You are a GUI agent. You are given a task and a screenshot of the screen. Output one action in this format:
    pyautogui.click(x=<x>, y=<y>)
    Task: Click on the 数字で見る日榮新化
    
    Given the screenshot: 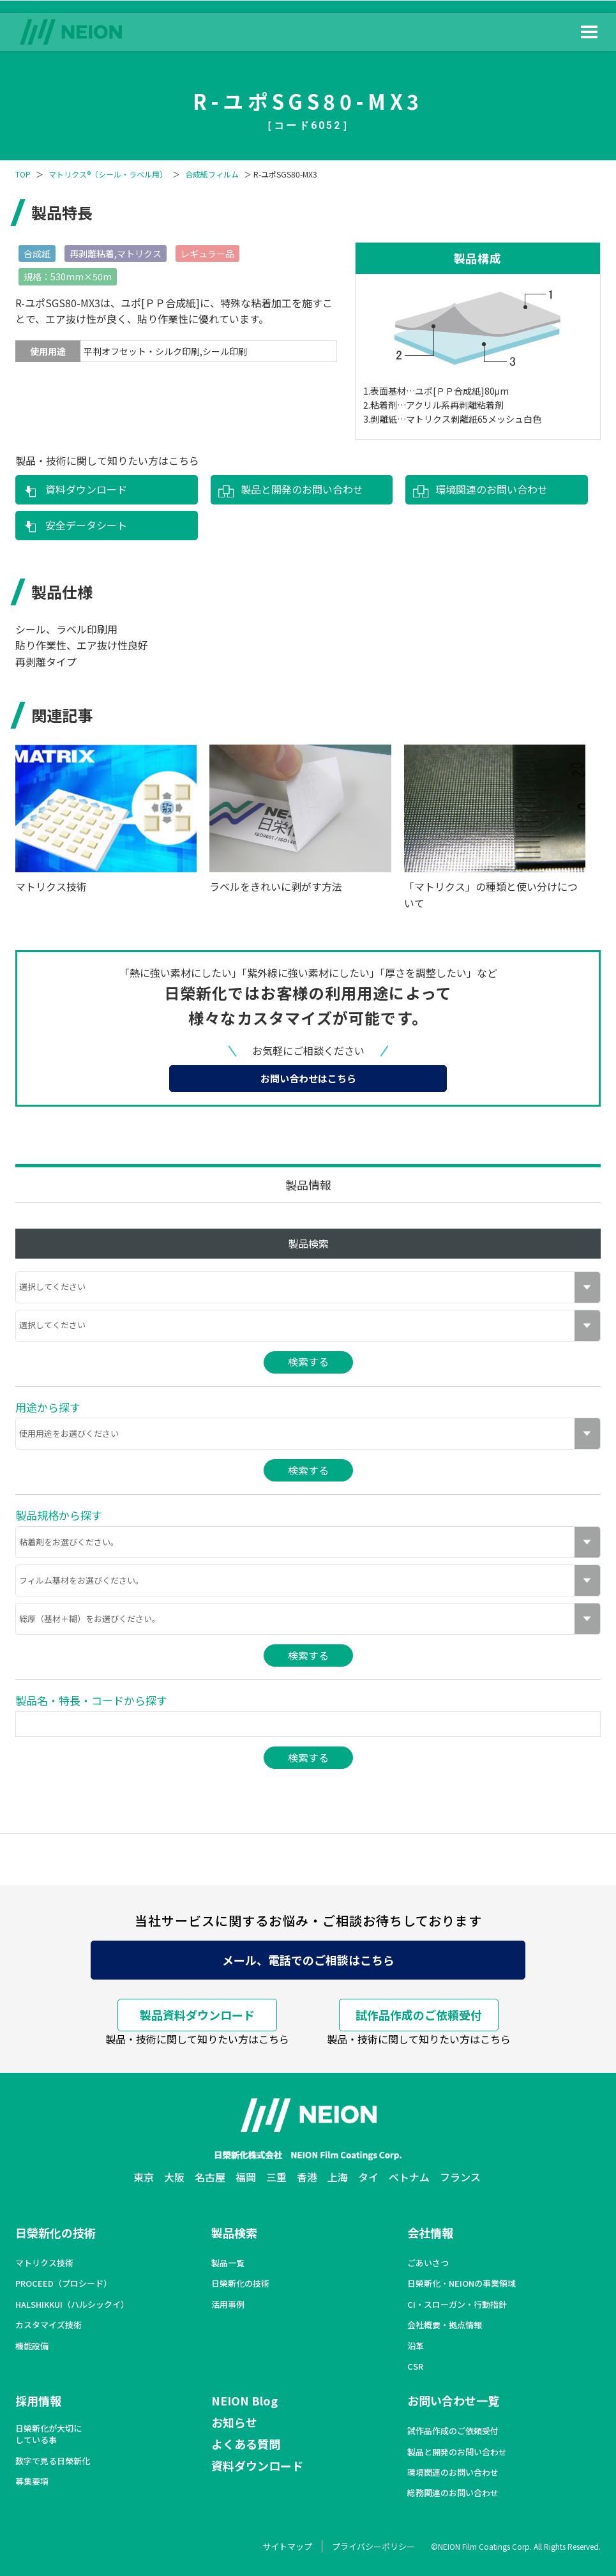 What is the action you would take?
    pyautogui.click(x=52, y=2461)
    